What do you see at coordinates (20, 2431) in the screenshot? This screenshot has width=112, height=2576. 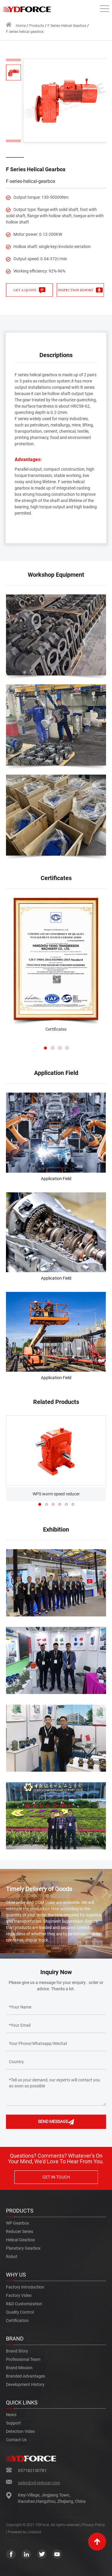 I see `Detection Video` at bounding box center [20, 2431].